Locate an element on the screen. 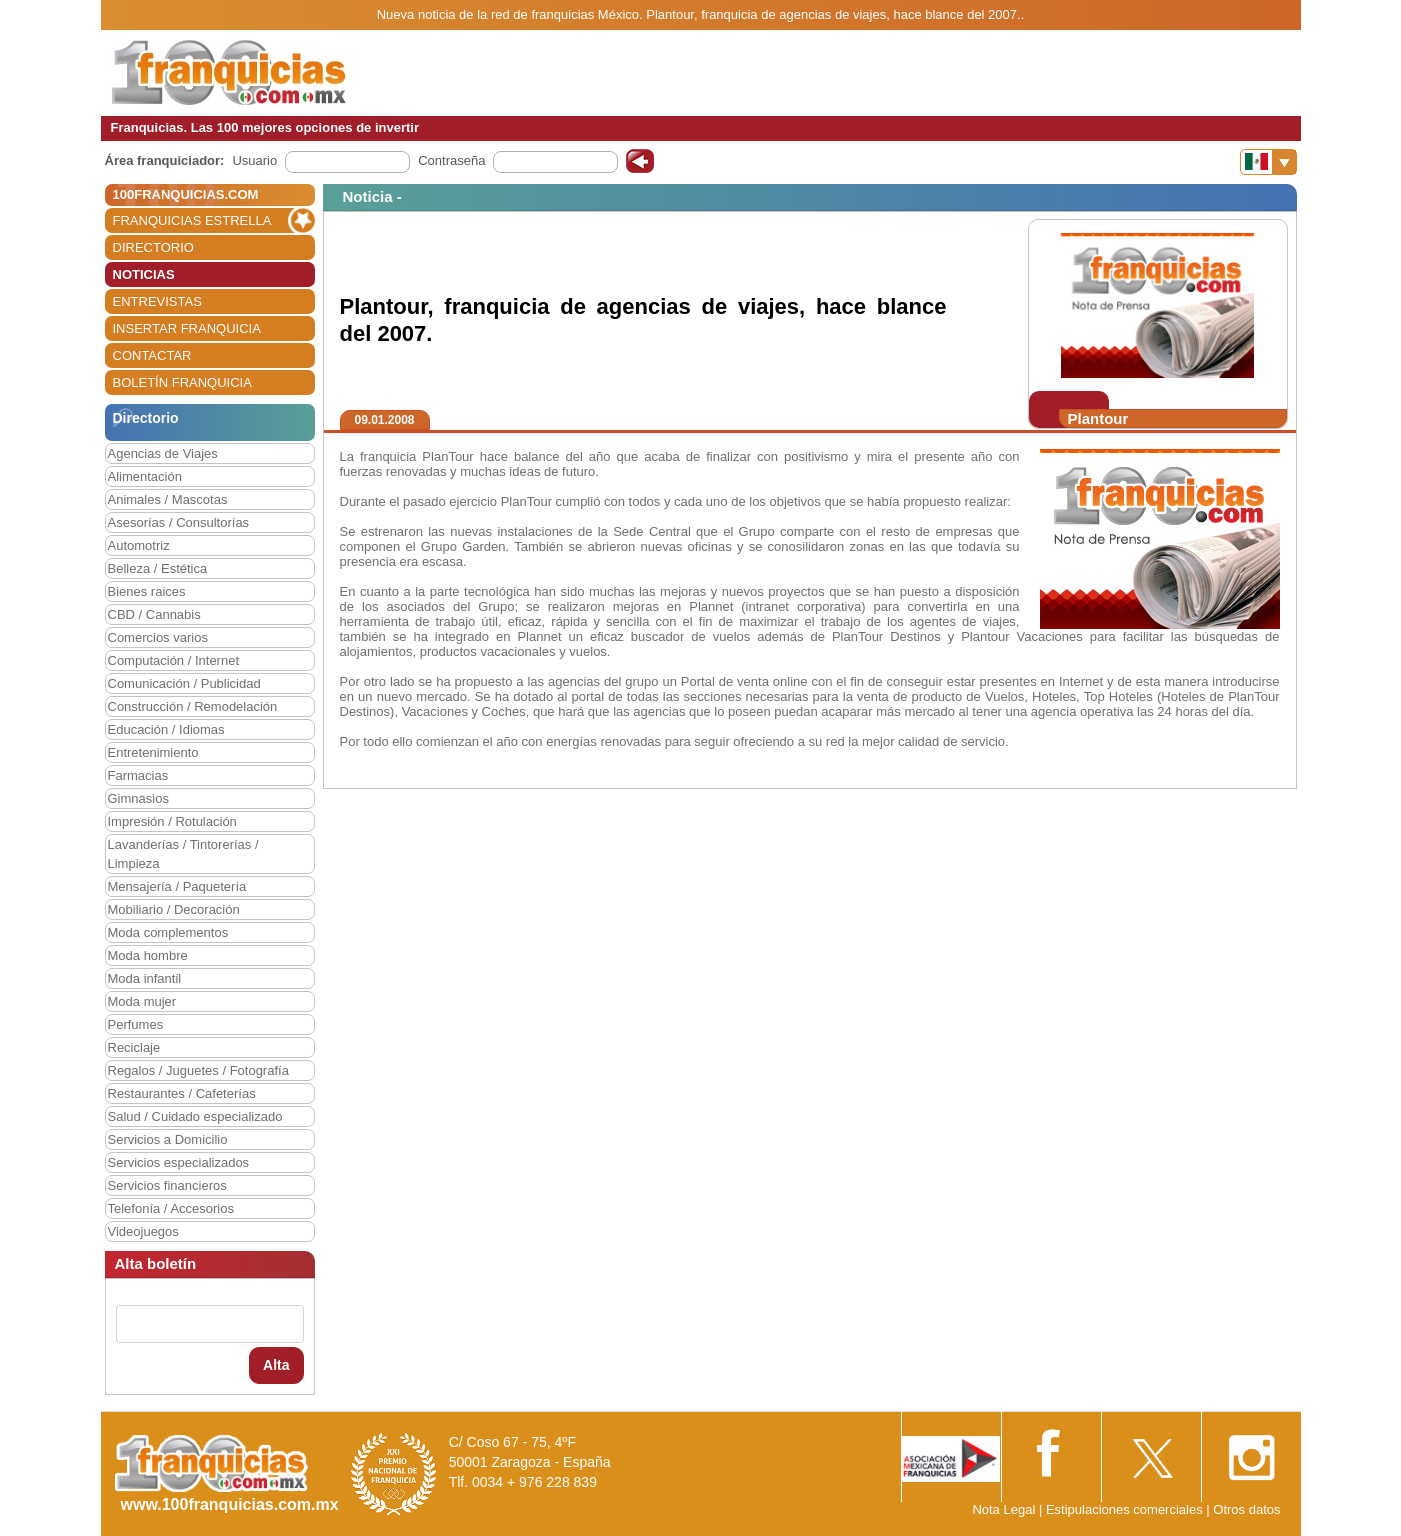  Alta is located at coordinates (276, 1365).